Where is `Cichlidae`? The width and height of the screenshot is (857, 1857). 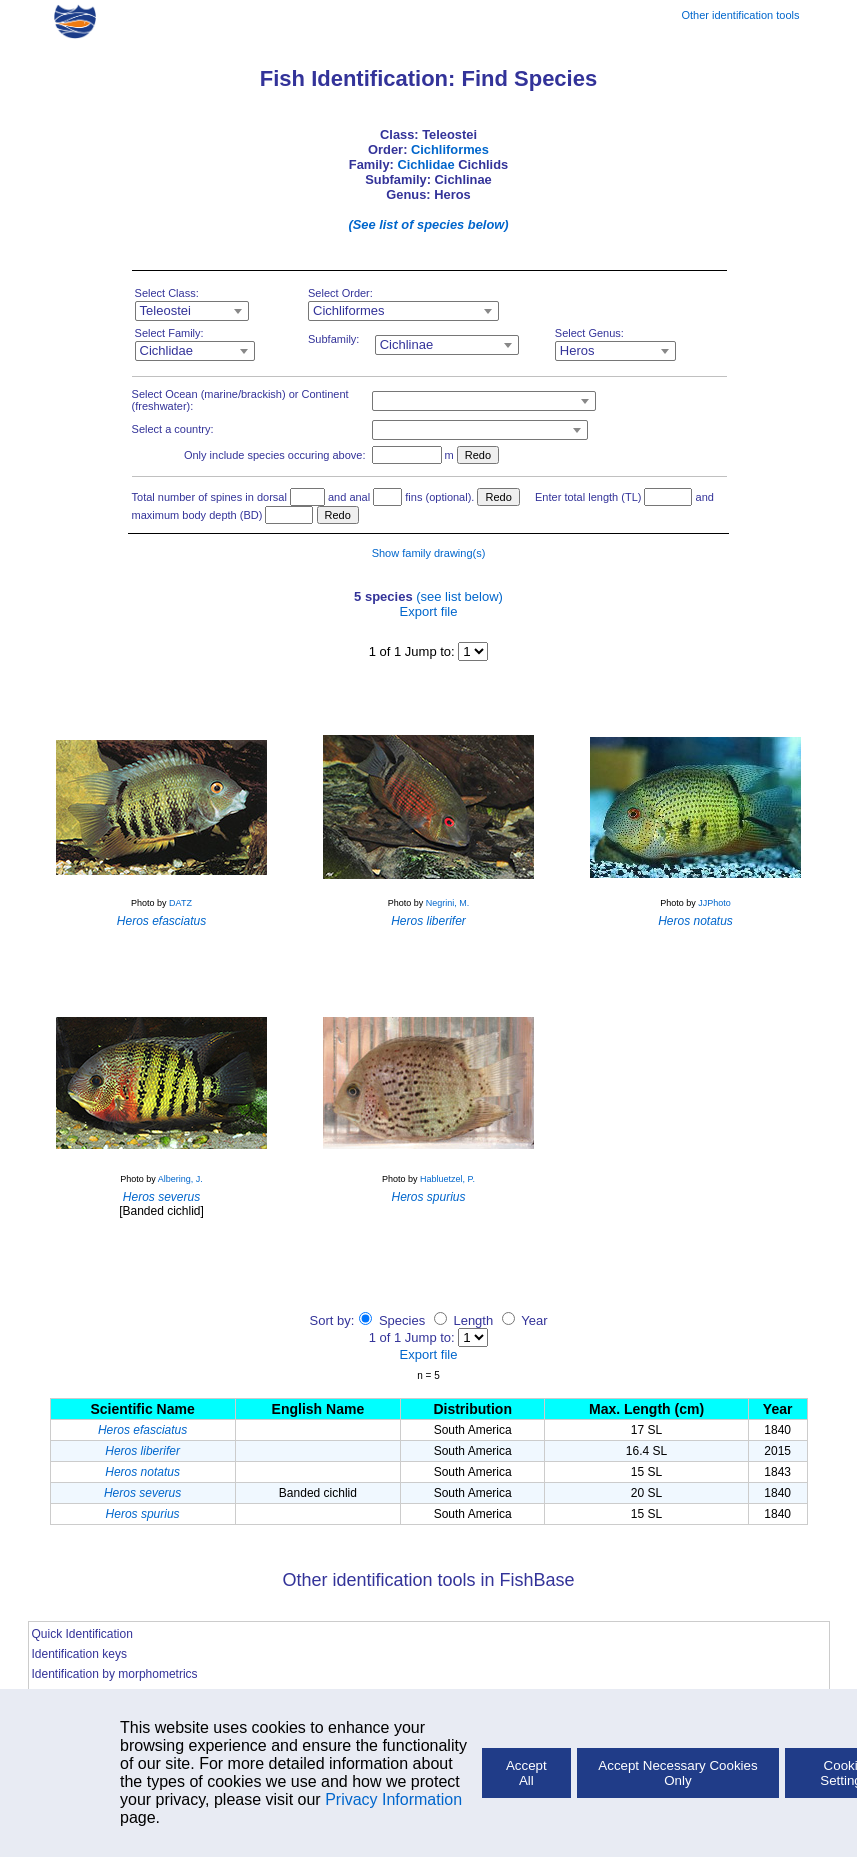
Cichlidae is located at coordinates (425, 164).